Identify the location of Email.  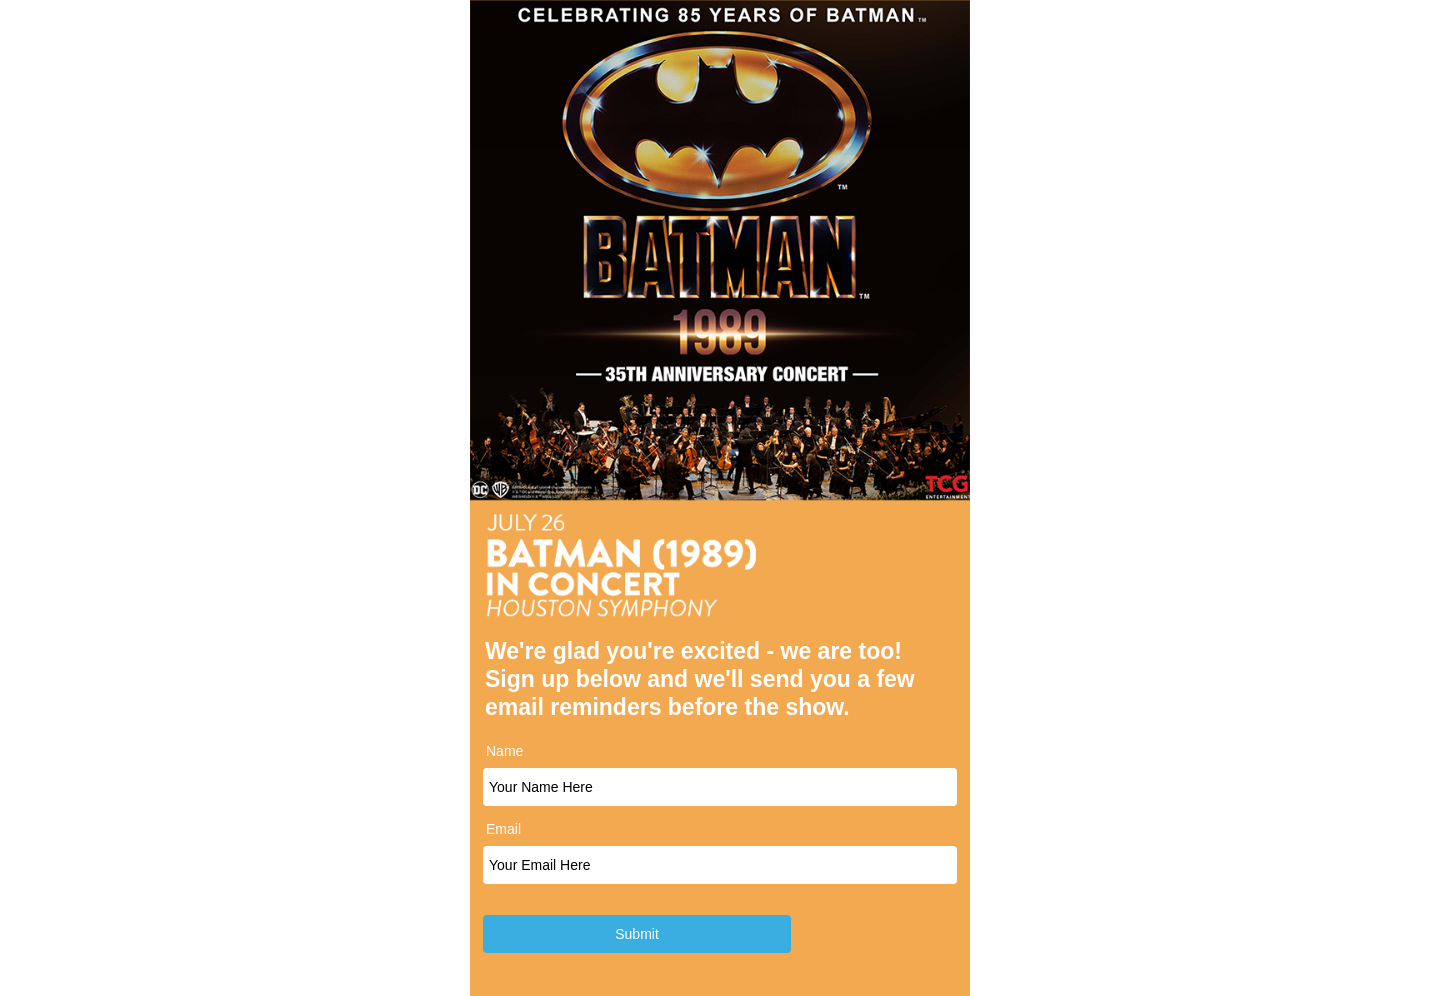
(503, 829).